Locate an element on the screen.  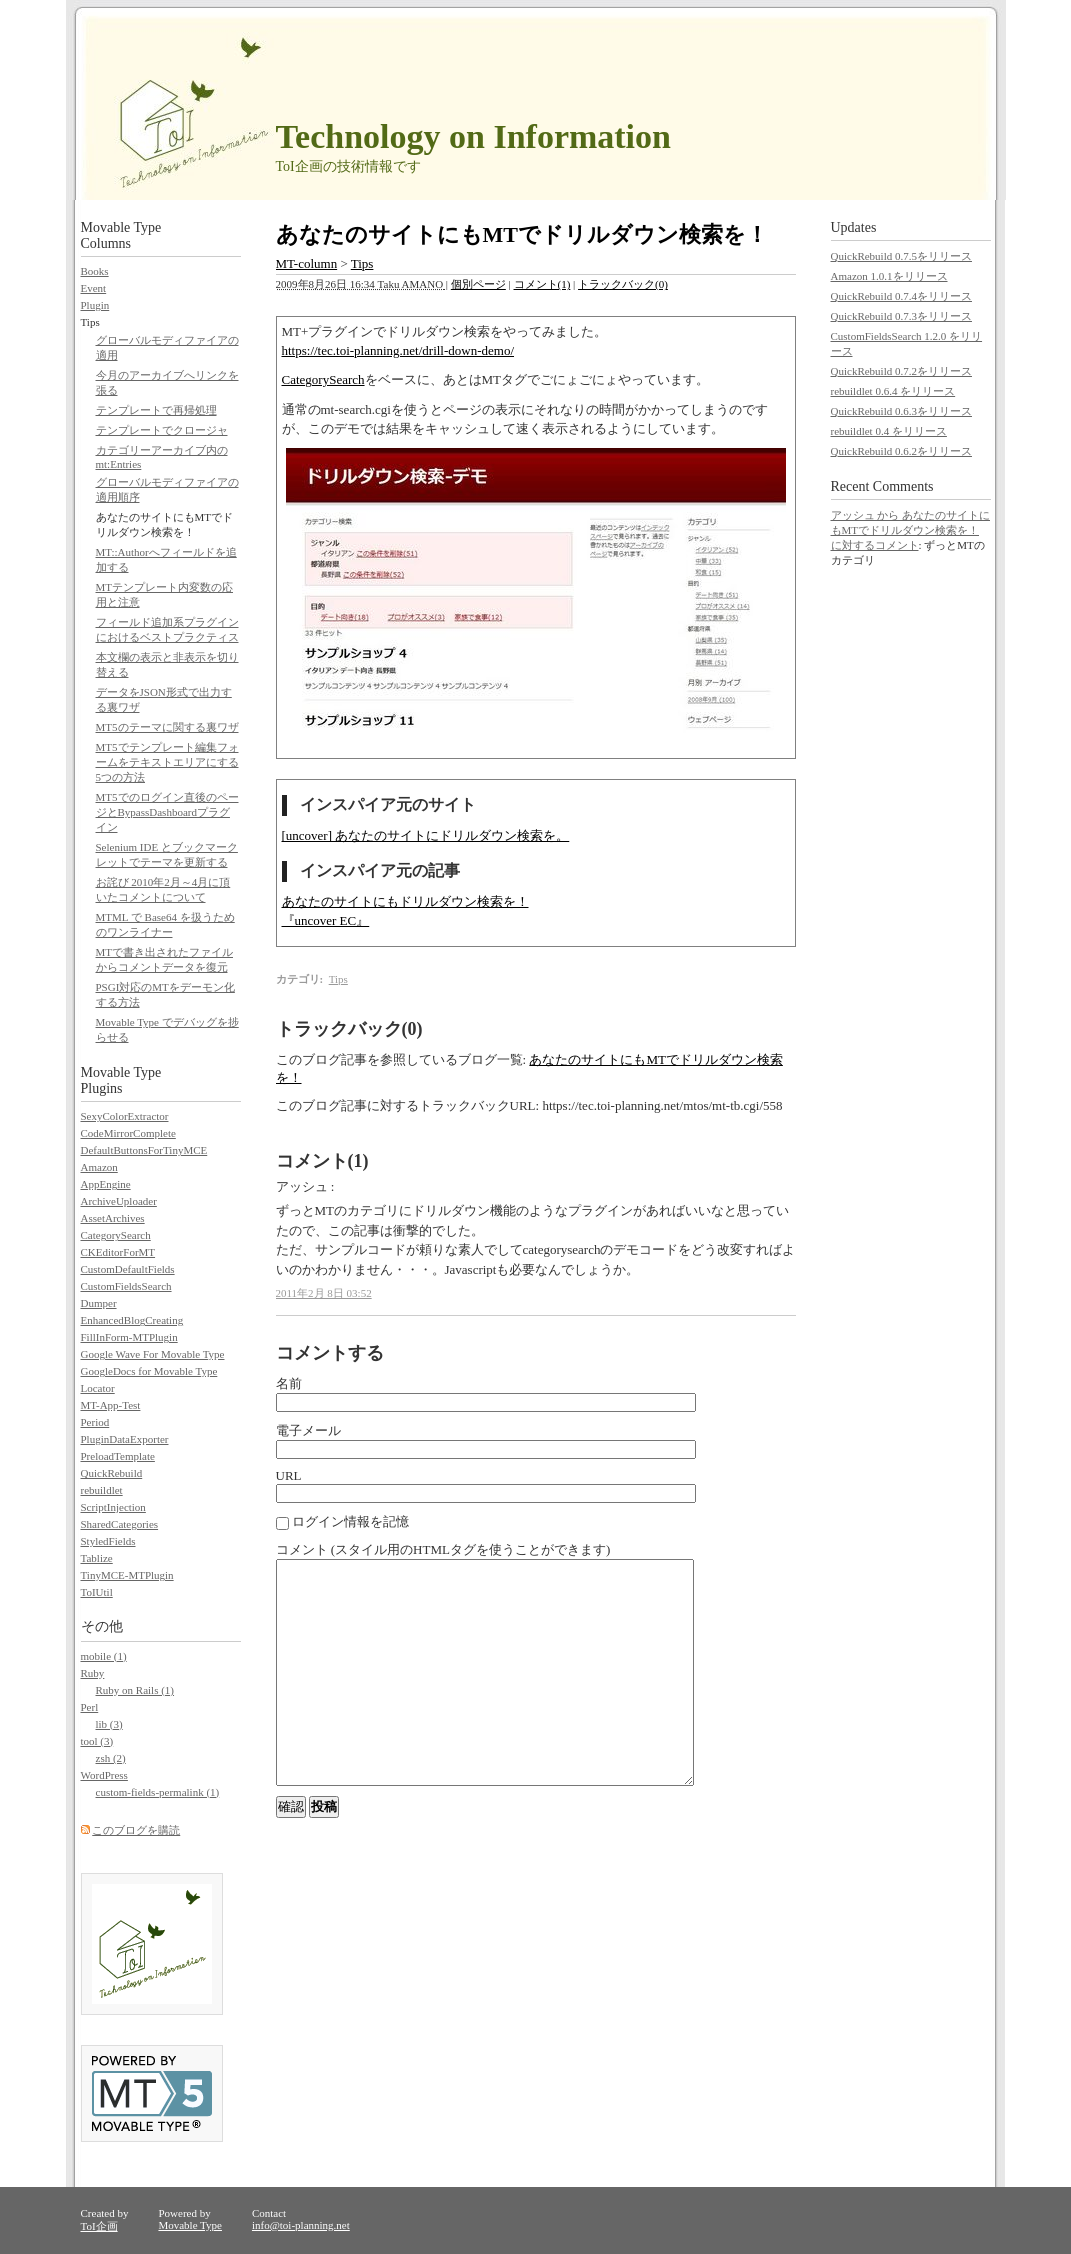
電子メール is located at coordinates (308, 1430).